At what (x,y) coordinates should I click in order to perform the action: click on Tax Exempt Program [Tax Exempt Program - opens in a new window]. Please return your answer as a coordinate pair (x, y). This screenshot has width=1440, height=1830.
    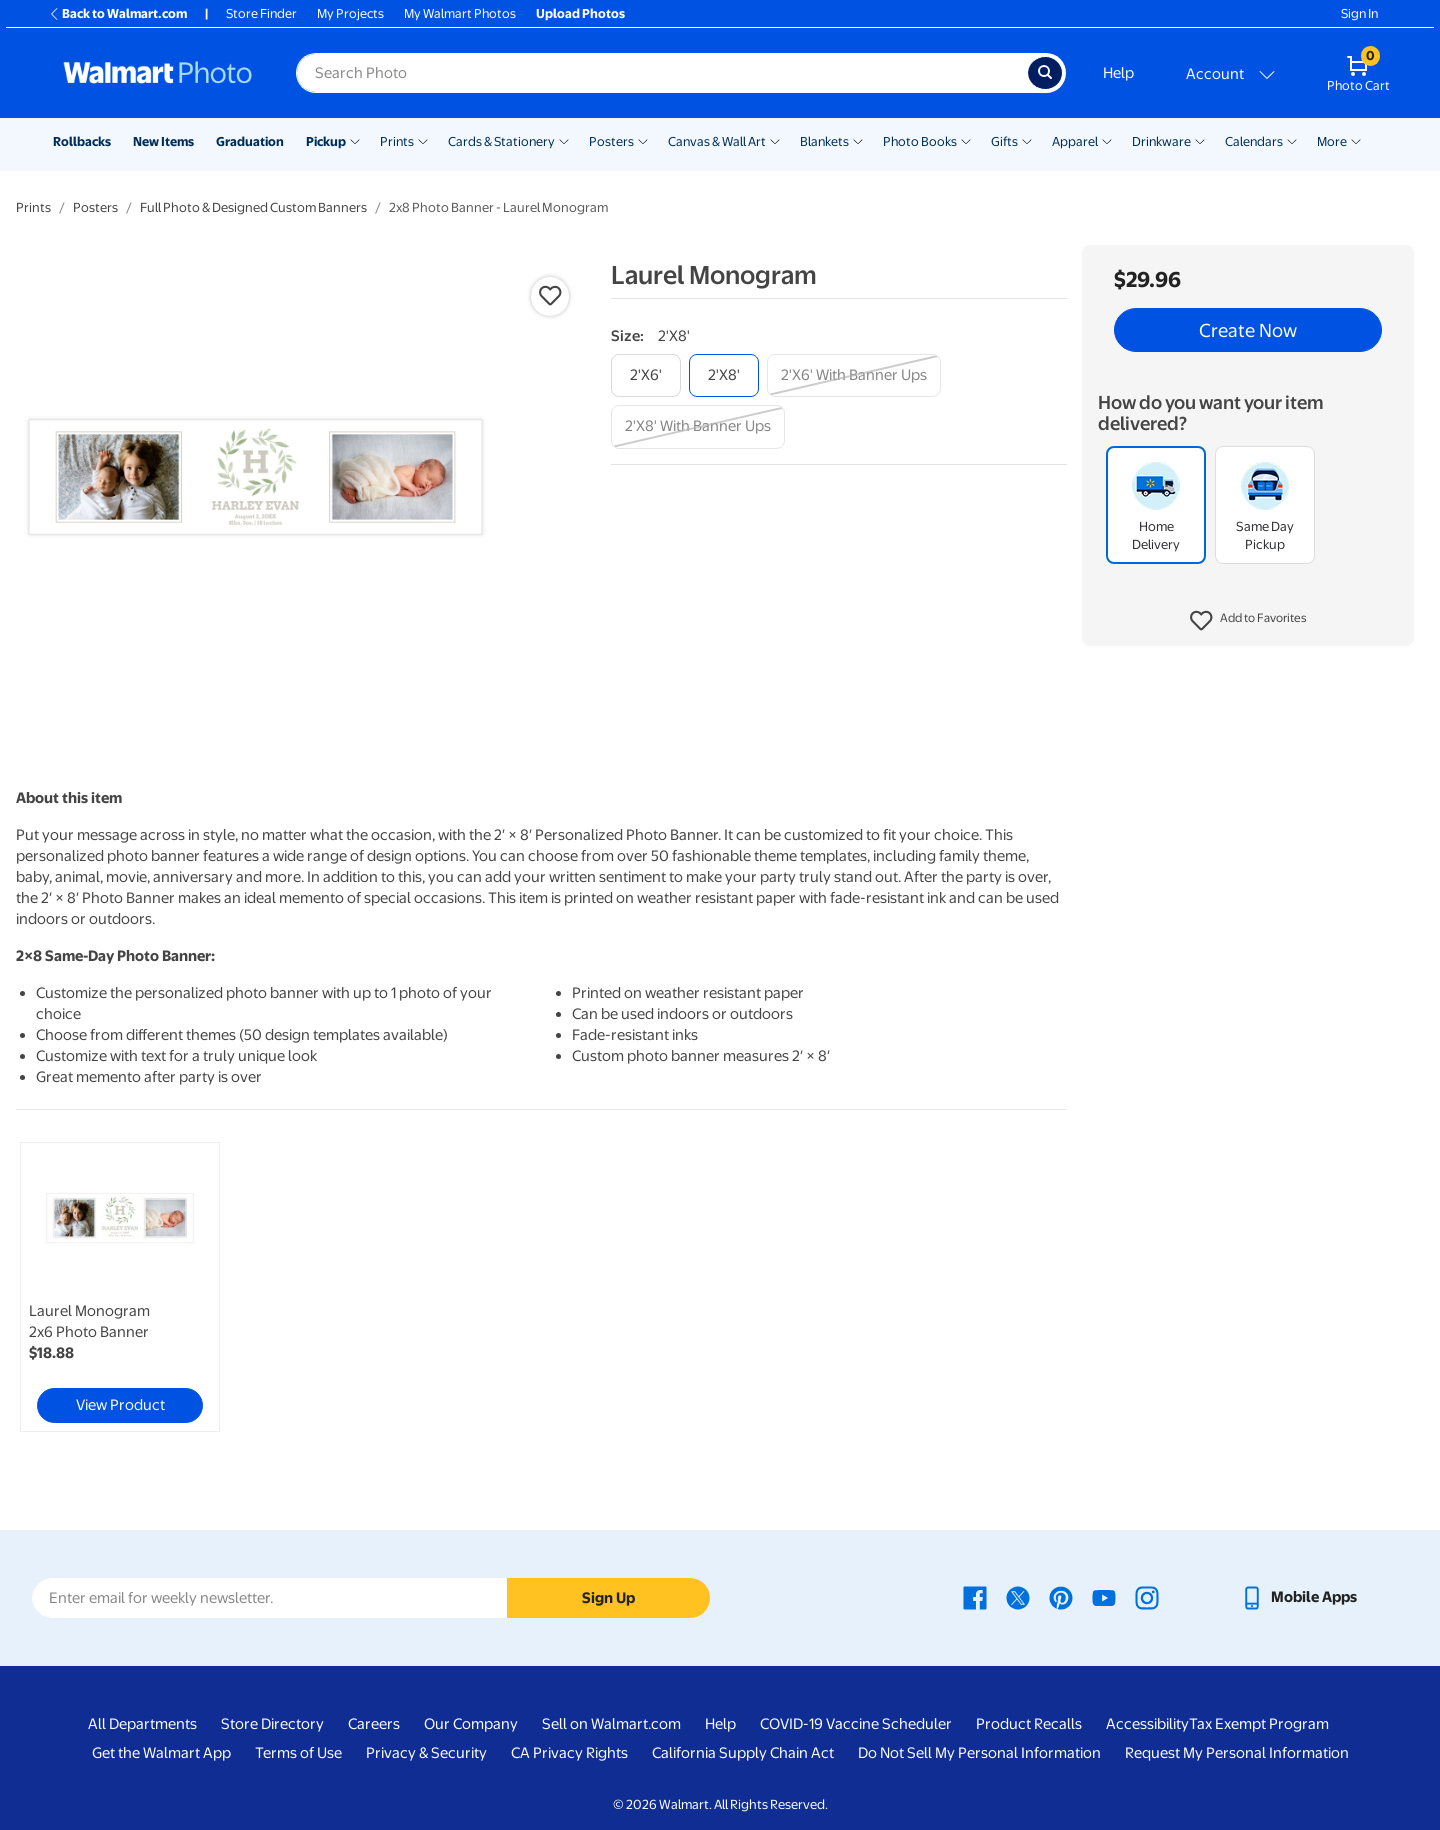
    Looking at the image, I should click on (1259, 1724).